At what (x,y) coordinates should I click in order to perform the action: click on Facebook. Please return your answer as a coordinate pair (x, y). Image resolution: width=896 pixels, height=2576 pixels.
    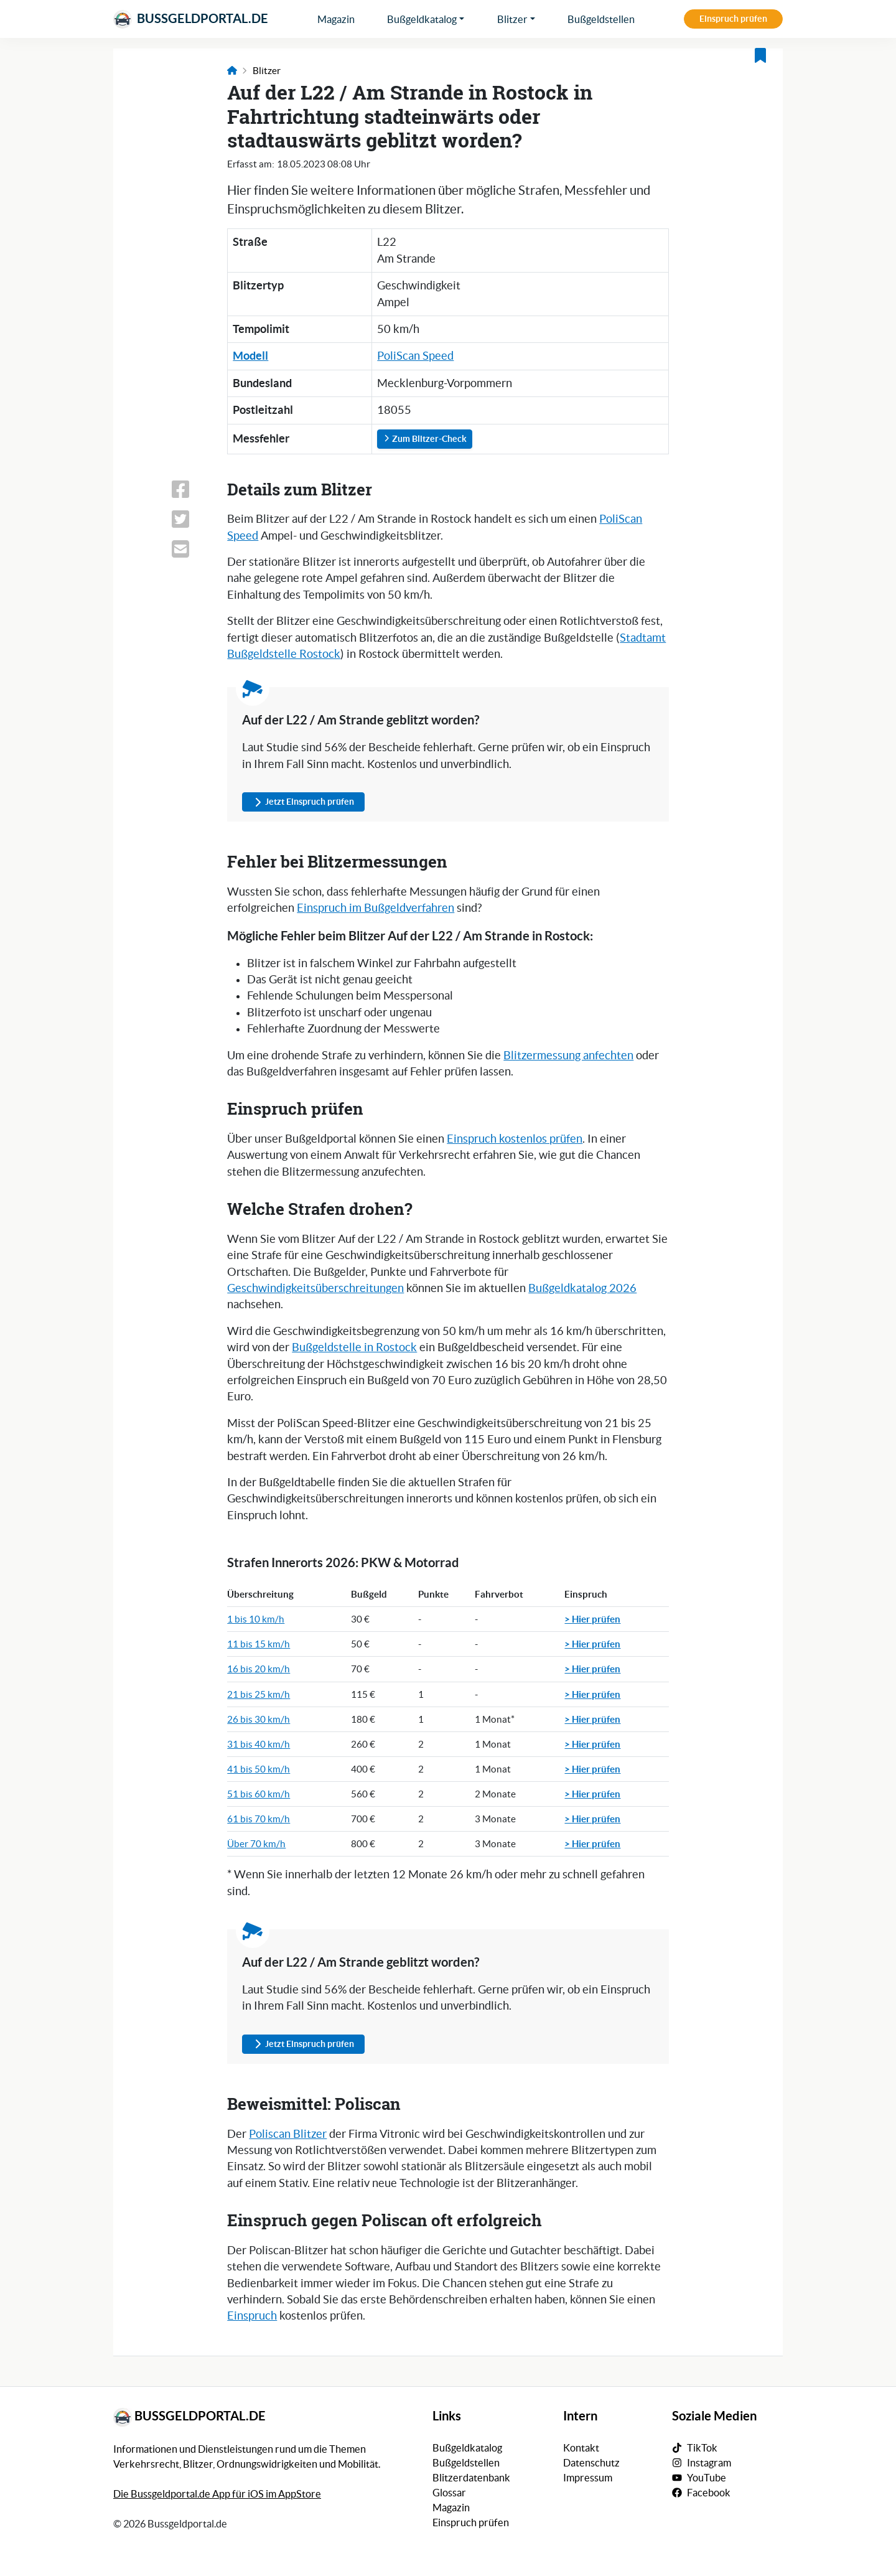
    Looking at the image, I should click on (708, 2492).